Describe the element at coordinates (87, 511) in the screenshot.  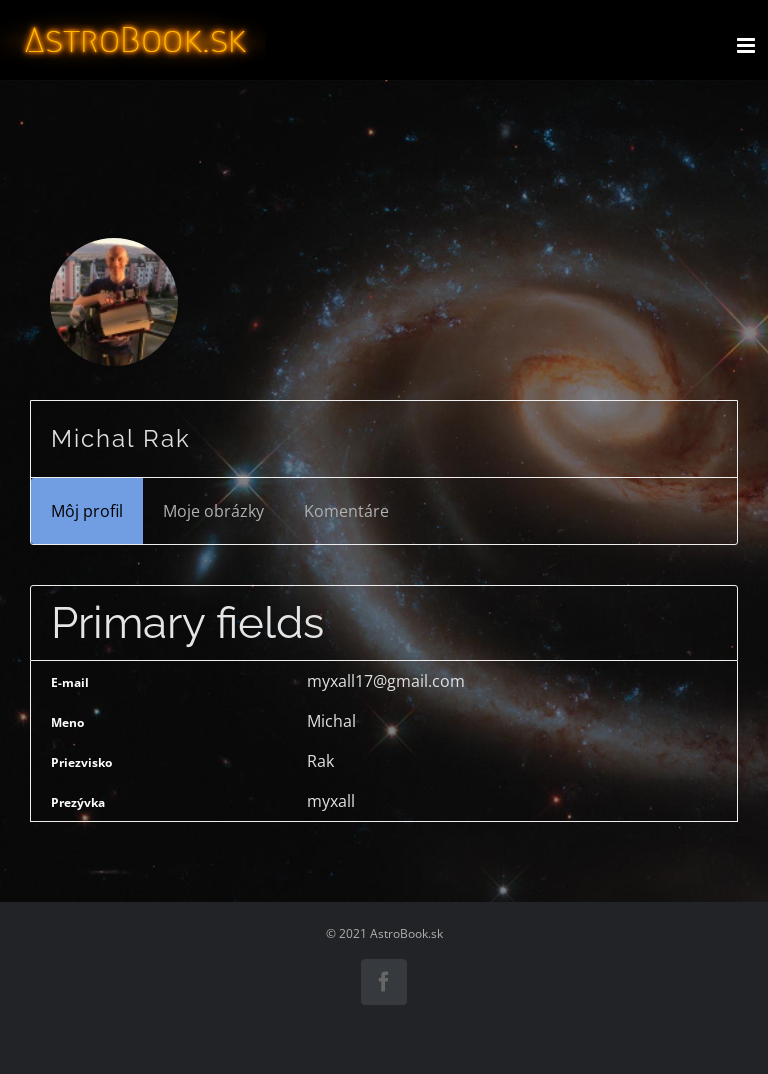
I see `Môj profil` at that location.